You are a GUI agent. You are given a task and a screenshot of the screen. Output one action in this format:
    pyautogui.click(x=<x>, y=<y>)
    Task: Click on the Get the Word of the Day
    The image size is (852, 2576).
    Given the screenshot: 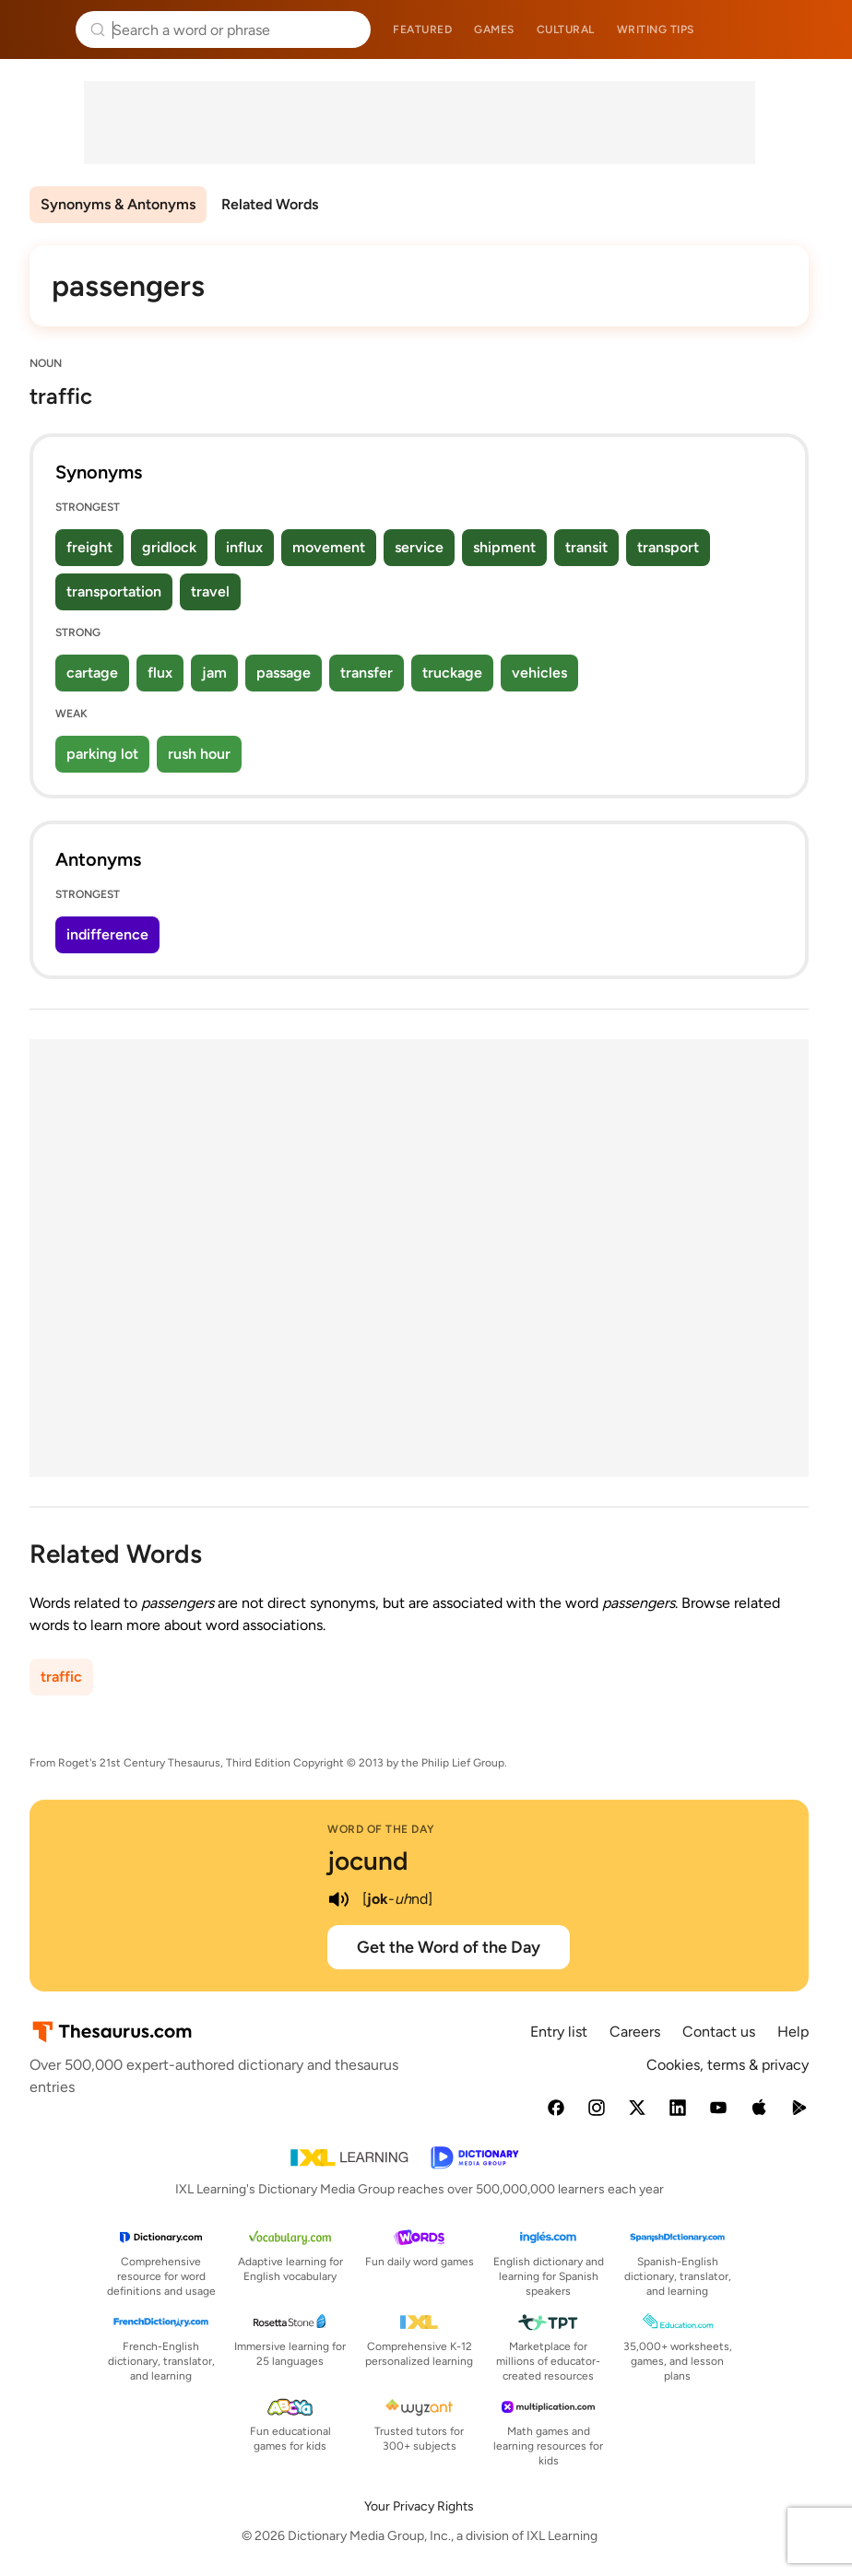 What is the action you would take?
    pyautogui.click(x=448, y=1947)
    